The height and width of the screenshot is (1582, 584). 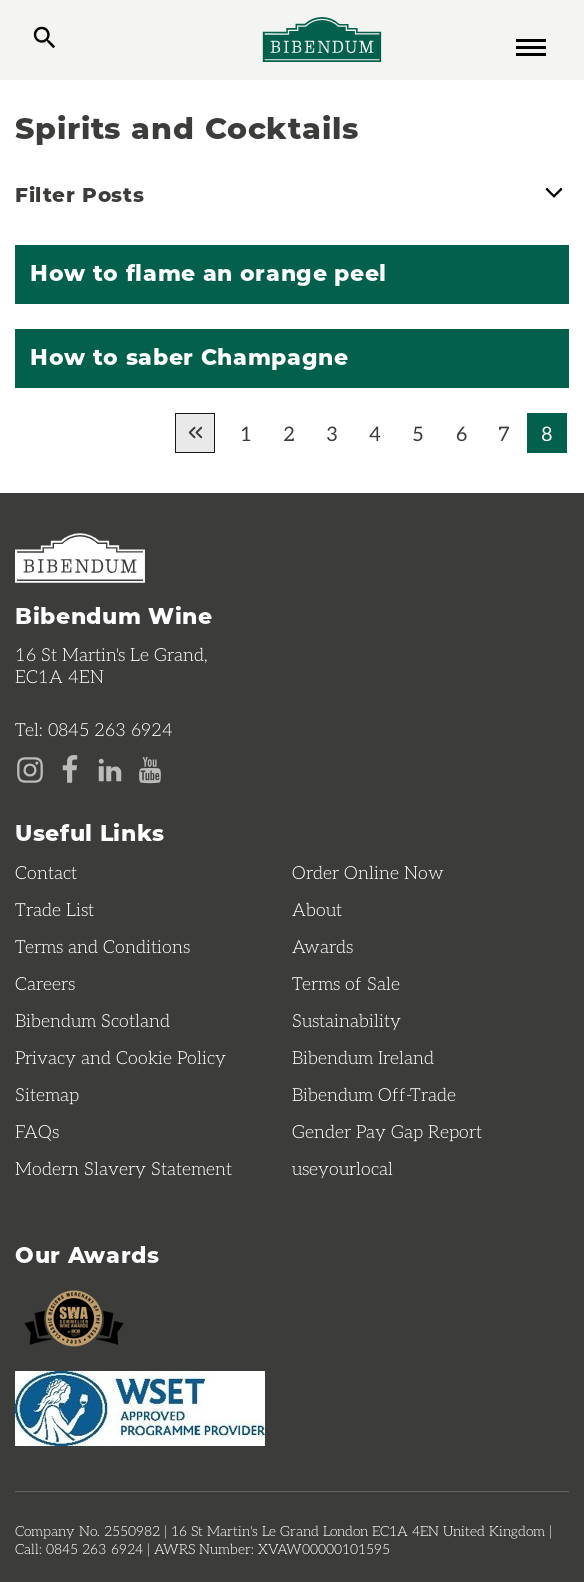 I want to click on Contact, so click(x=46, y=872).